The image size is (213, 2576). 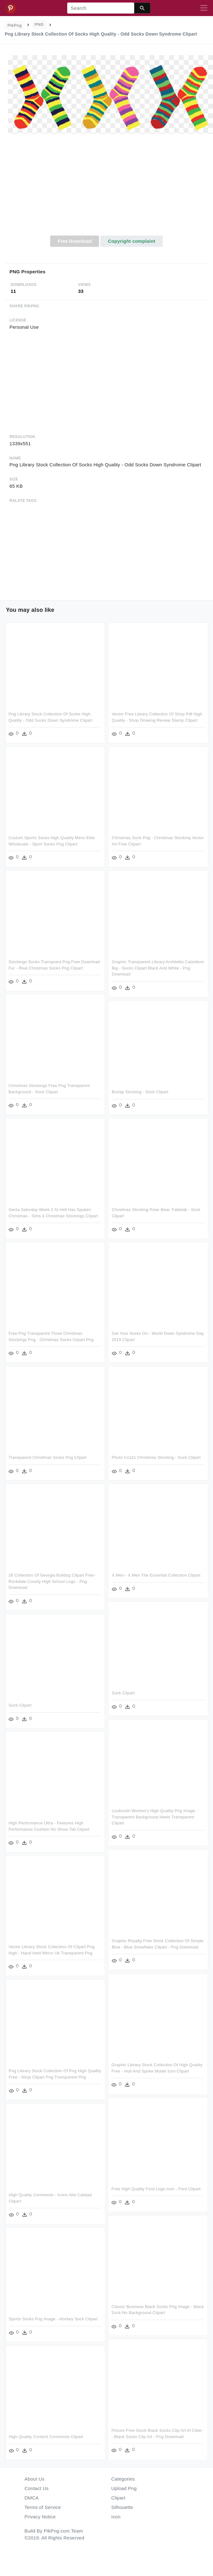 I want to click on Terms of Service, so click(x=43, y=2507).